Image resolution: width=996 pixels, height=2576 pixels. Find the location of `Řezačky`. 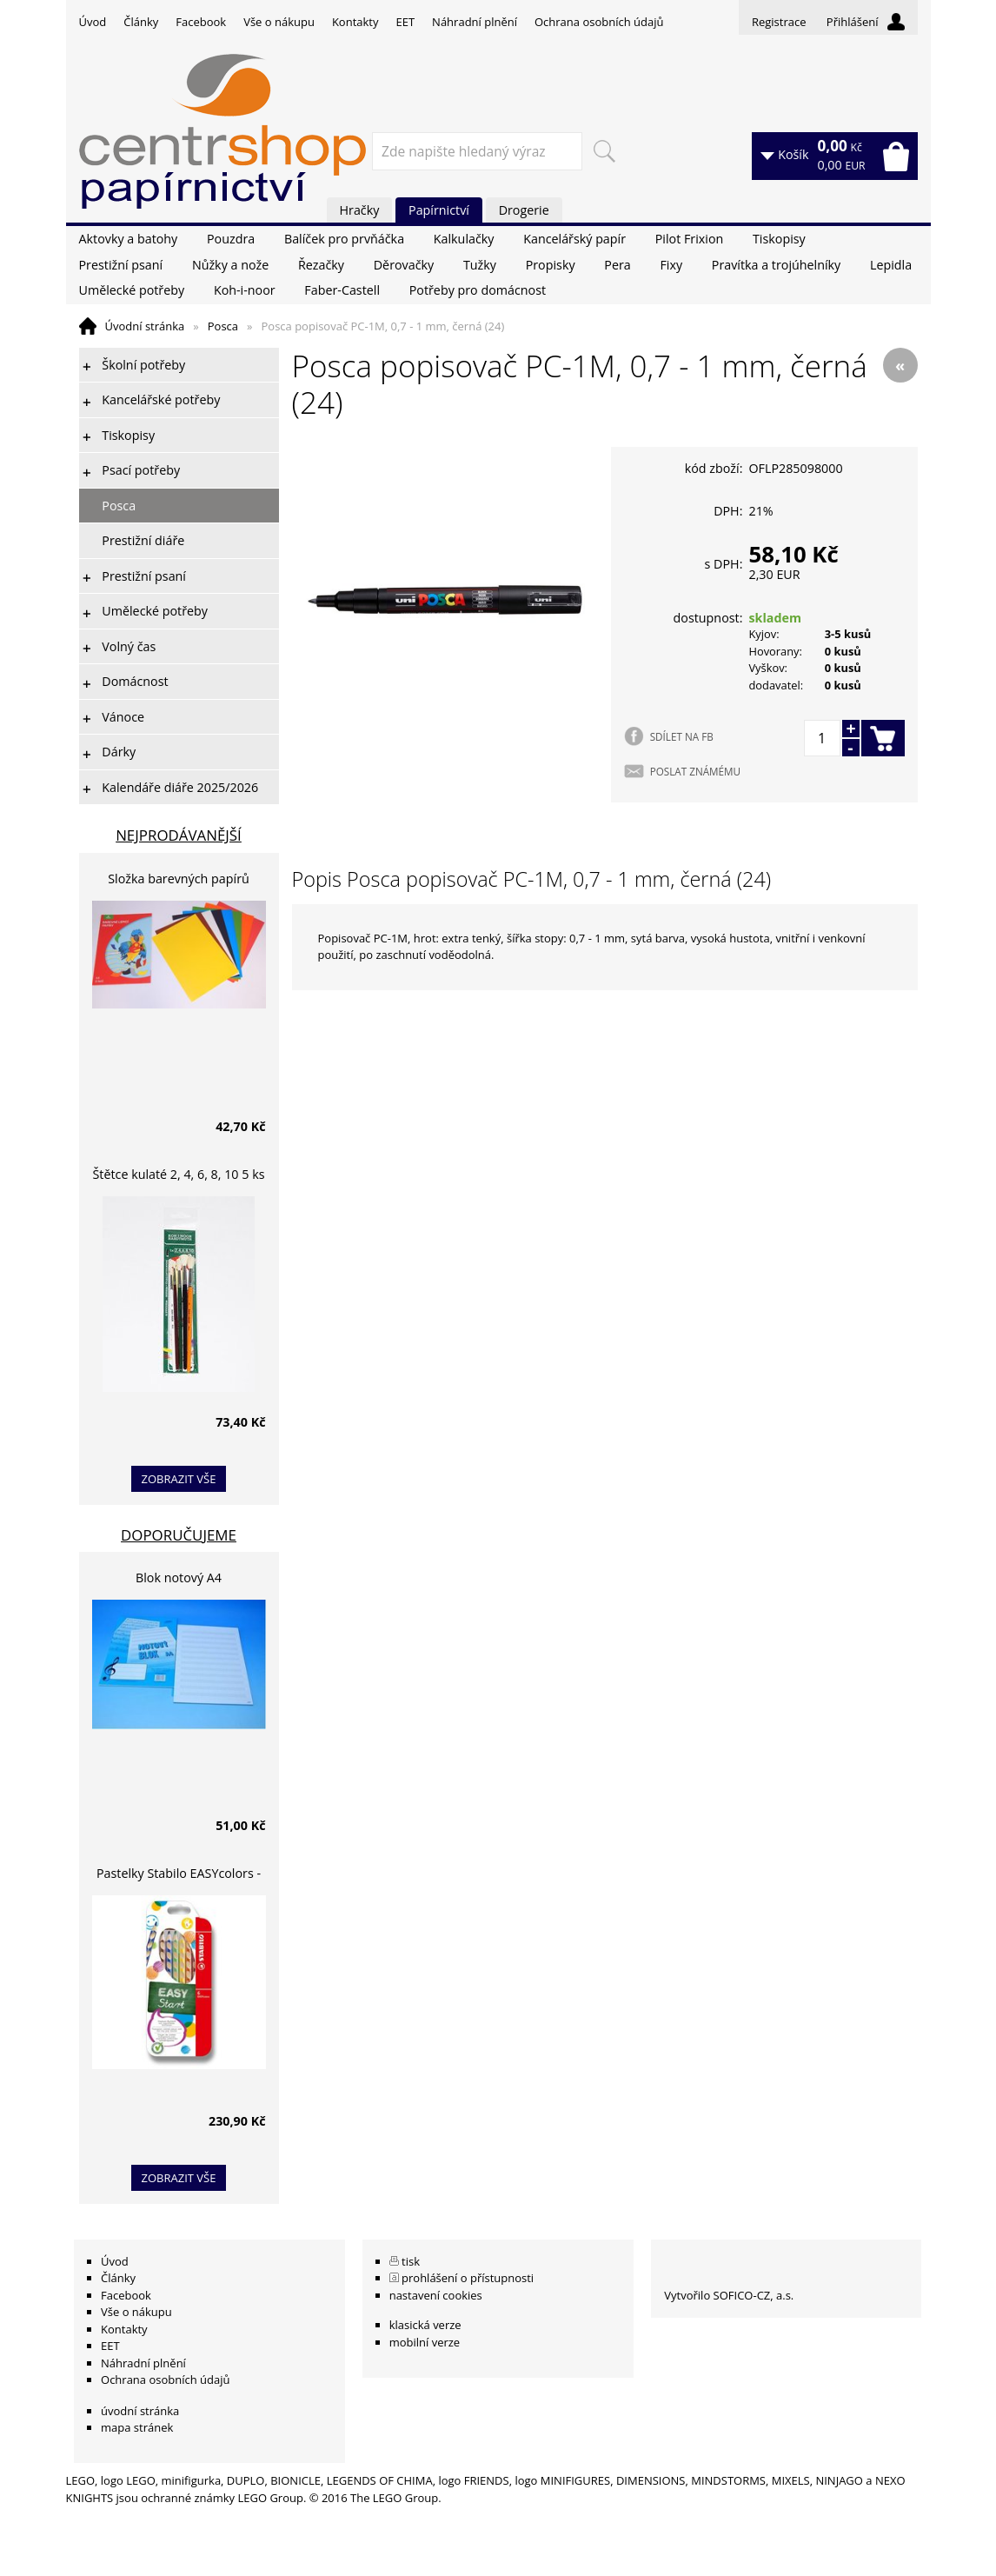

Řezačky is located at coordinates (321, 264).